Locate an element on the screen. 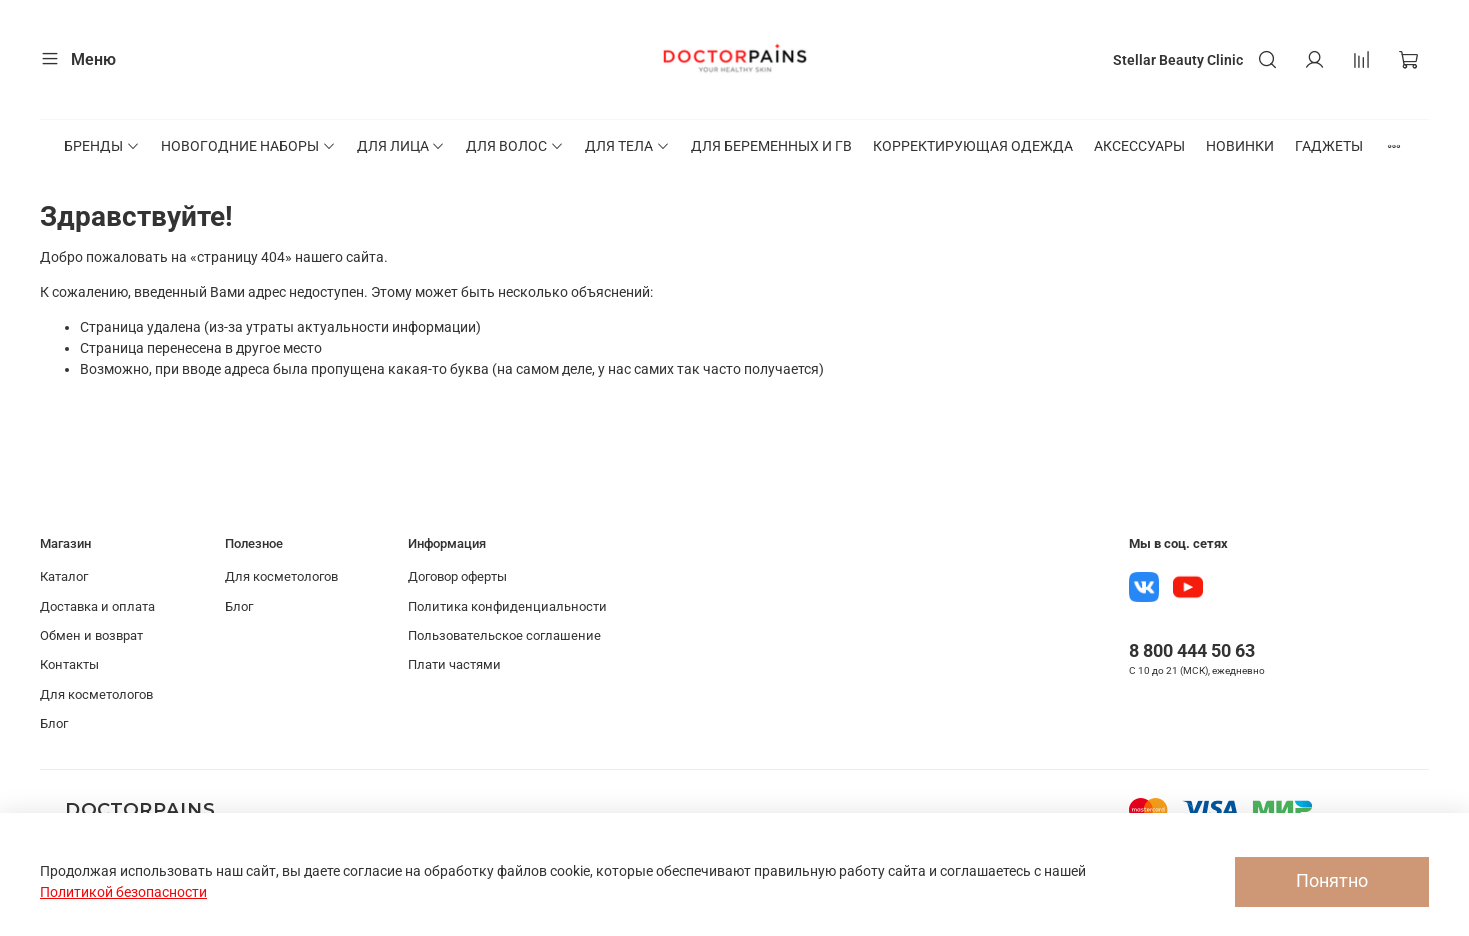 The width and height of the screenshot is (1469, 936). АКСЕССУАРЫ is located at coordinates (1139, 146).